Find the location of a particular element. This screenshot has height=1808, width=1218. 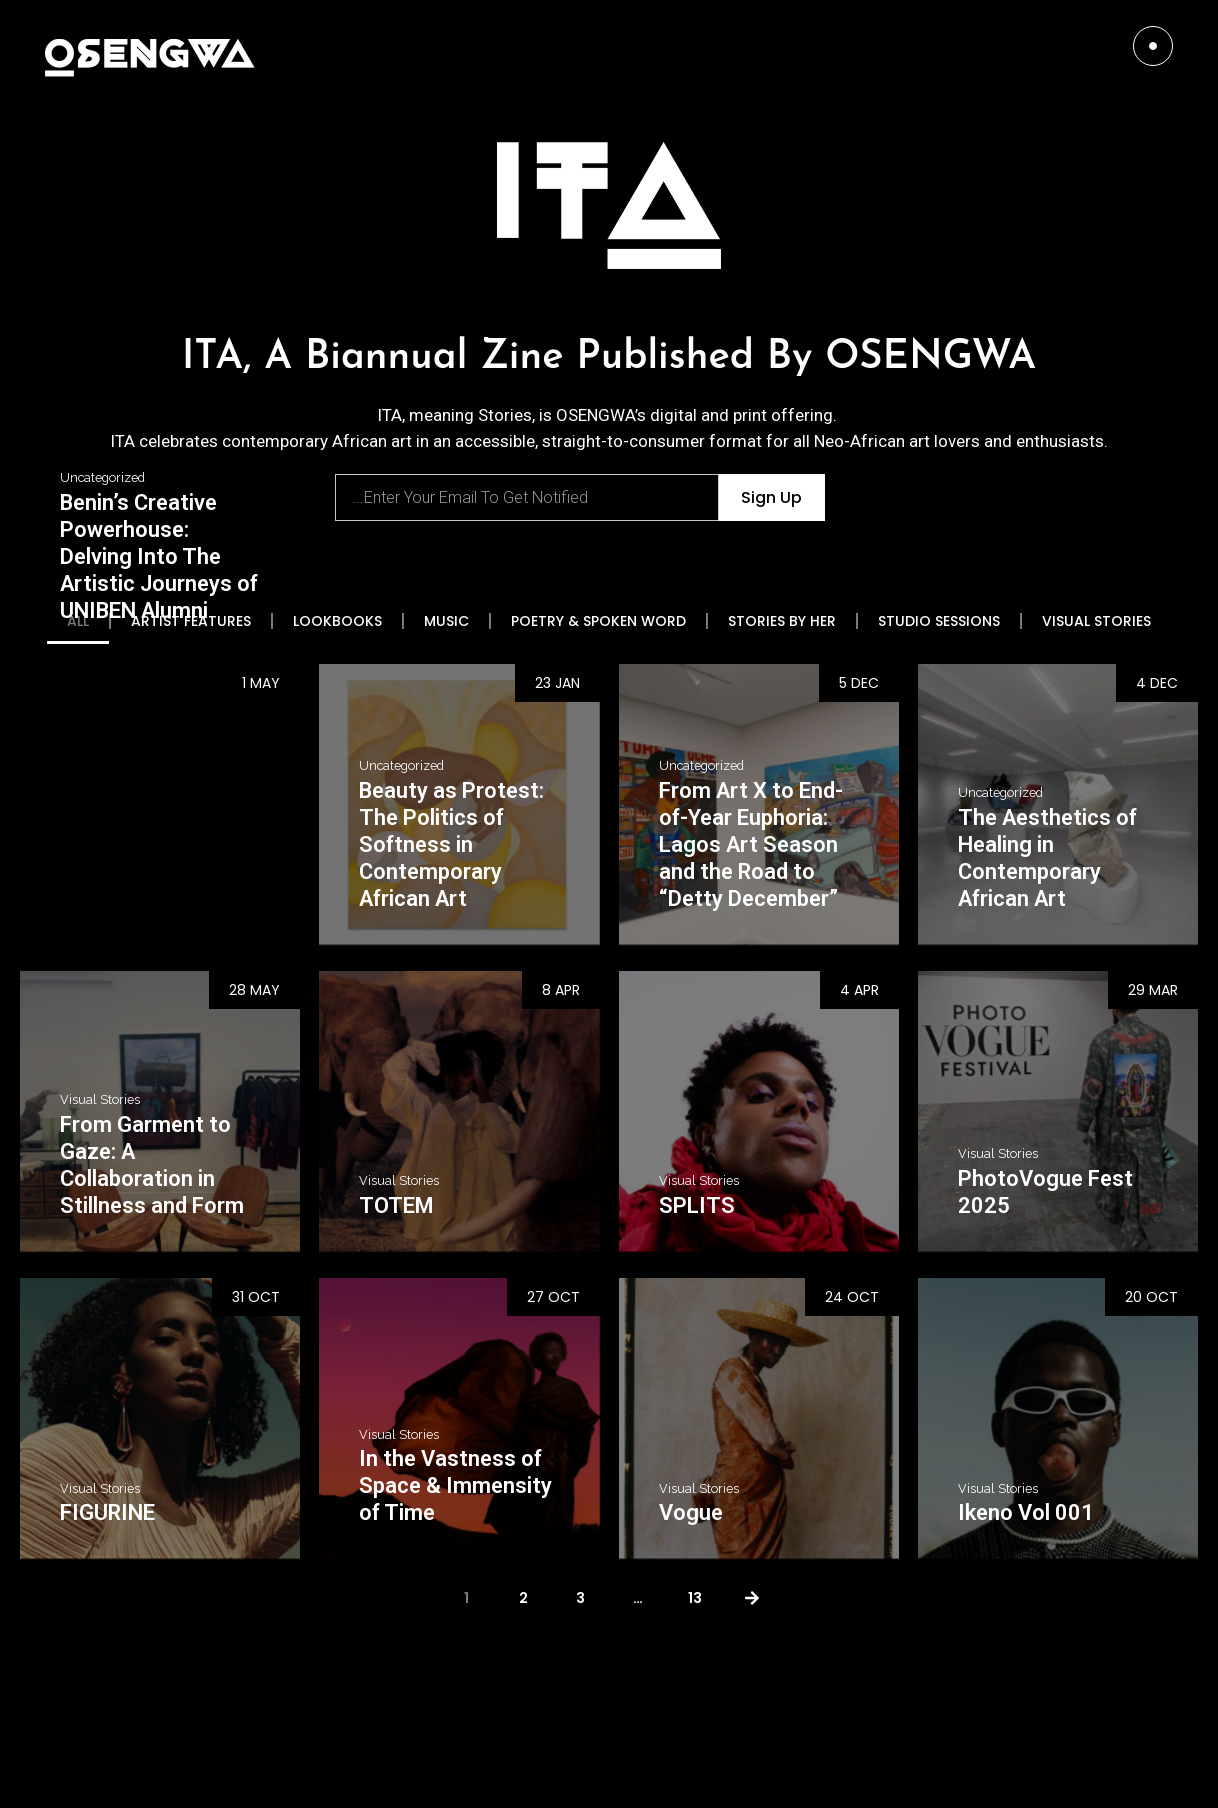

24 Oct is located at coordinates (852, 1297).